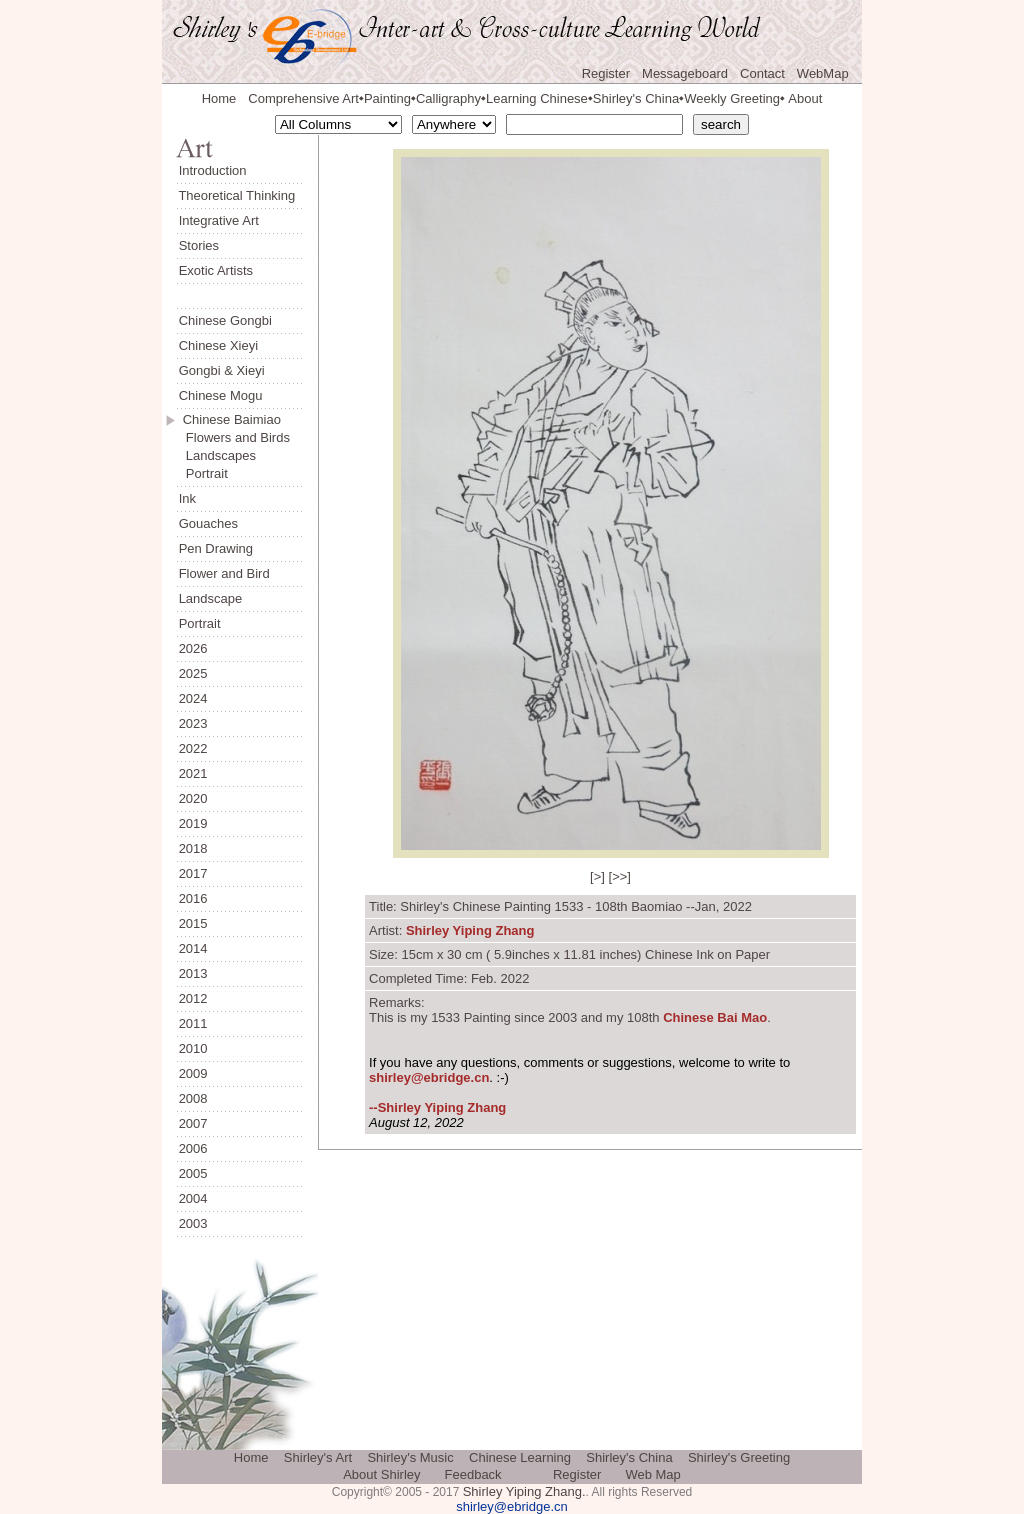  What do you see at coordinates (460, 1017) in the screenshot?
I see `my 1533 Painting` at bounding box center [460, 1017].